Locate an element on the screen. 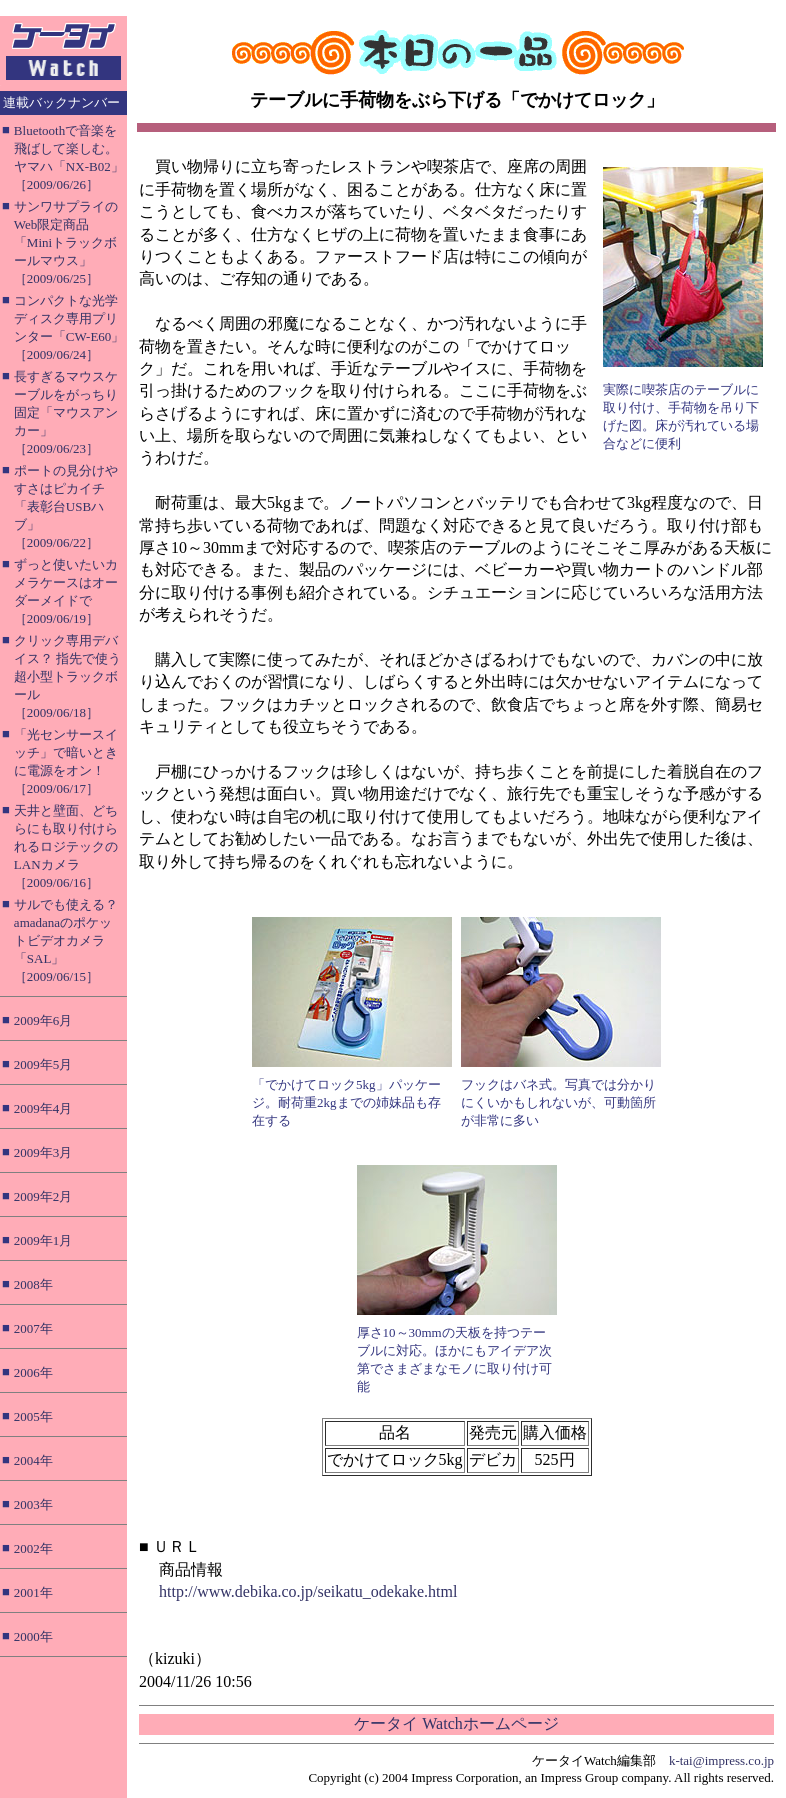 The image size is (786, 1798). 2009年2月 is located at coordinates (43, 1196).